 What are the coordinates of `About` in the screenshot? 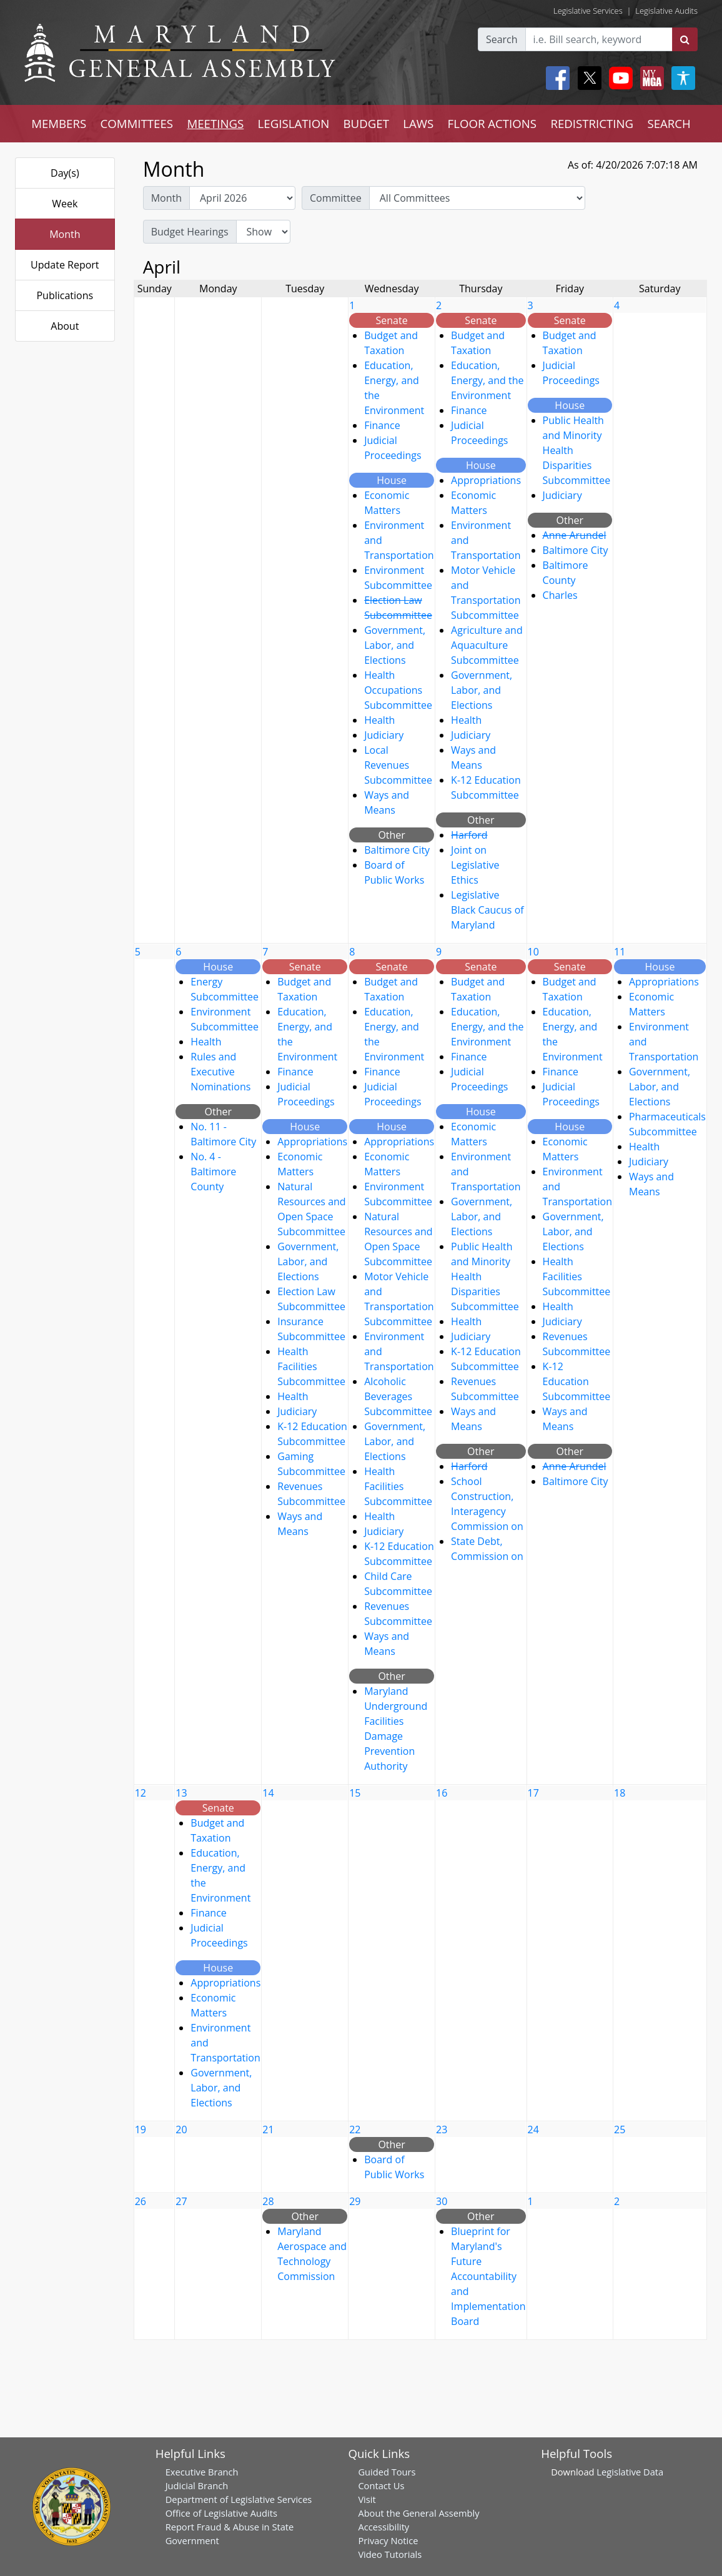 It's located at (65, 326).